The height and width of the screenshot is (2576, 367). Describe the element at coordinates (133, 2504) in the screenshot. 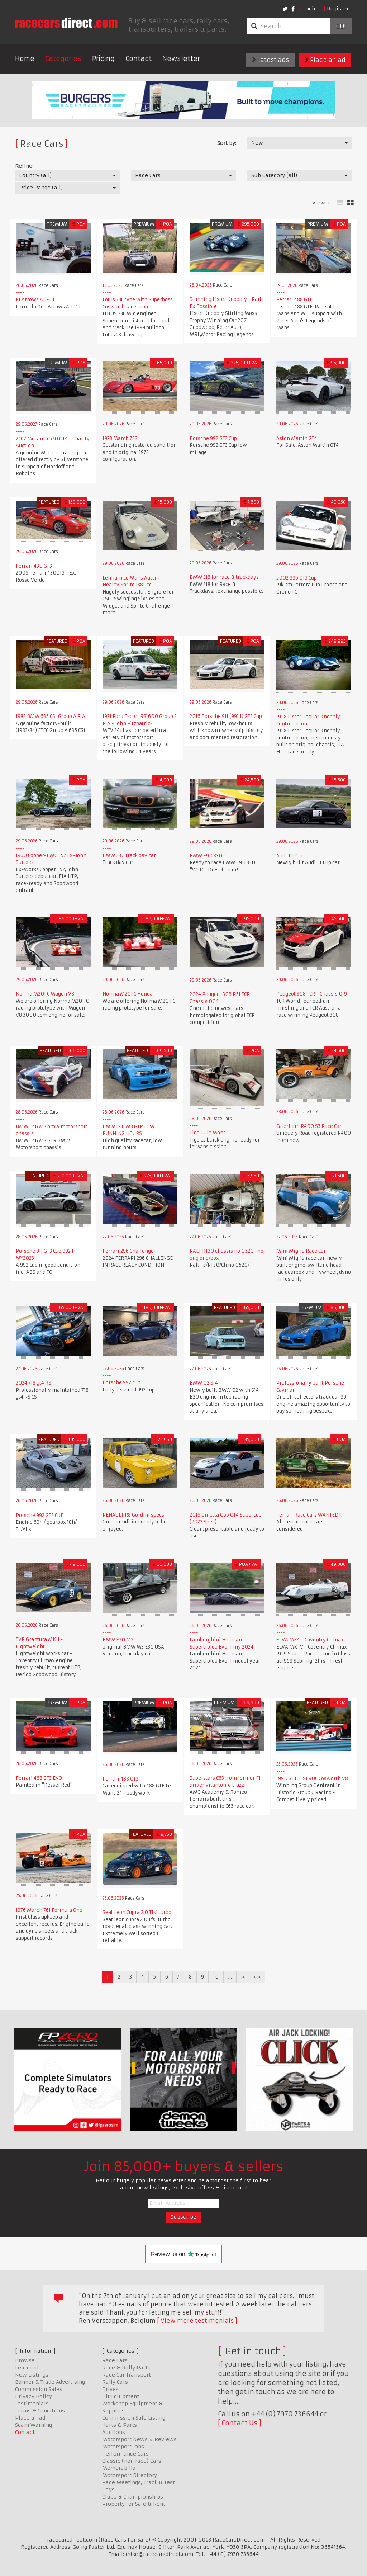

I see `Property for Sale & Rent` at that location.